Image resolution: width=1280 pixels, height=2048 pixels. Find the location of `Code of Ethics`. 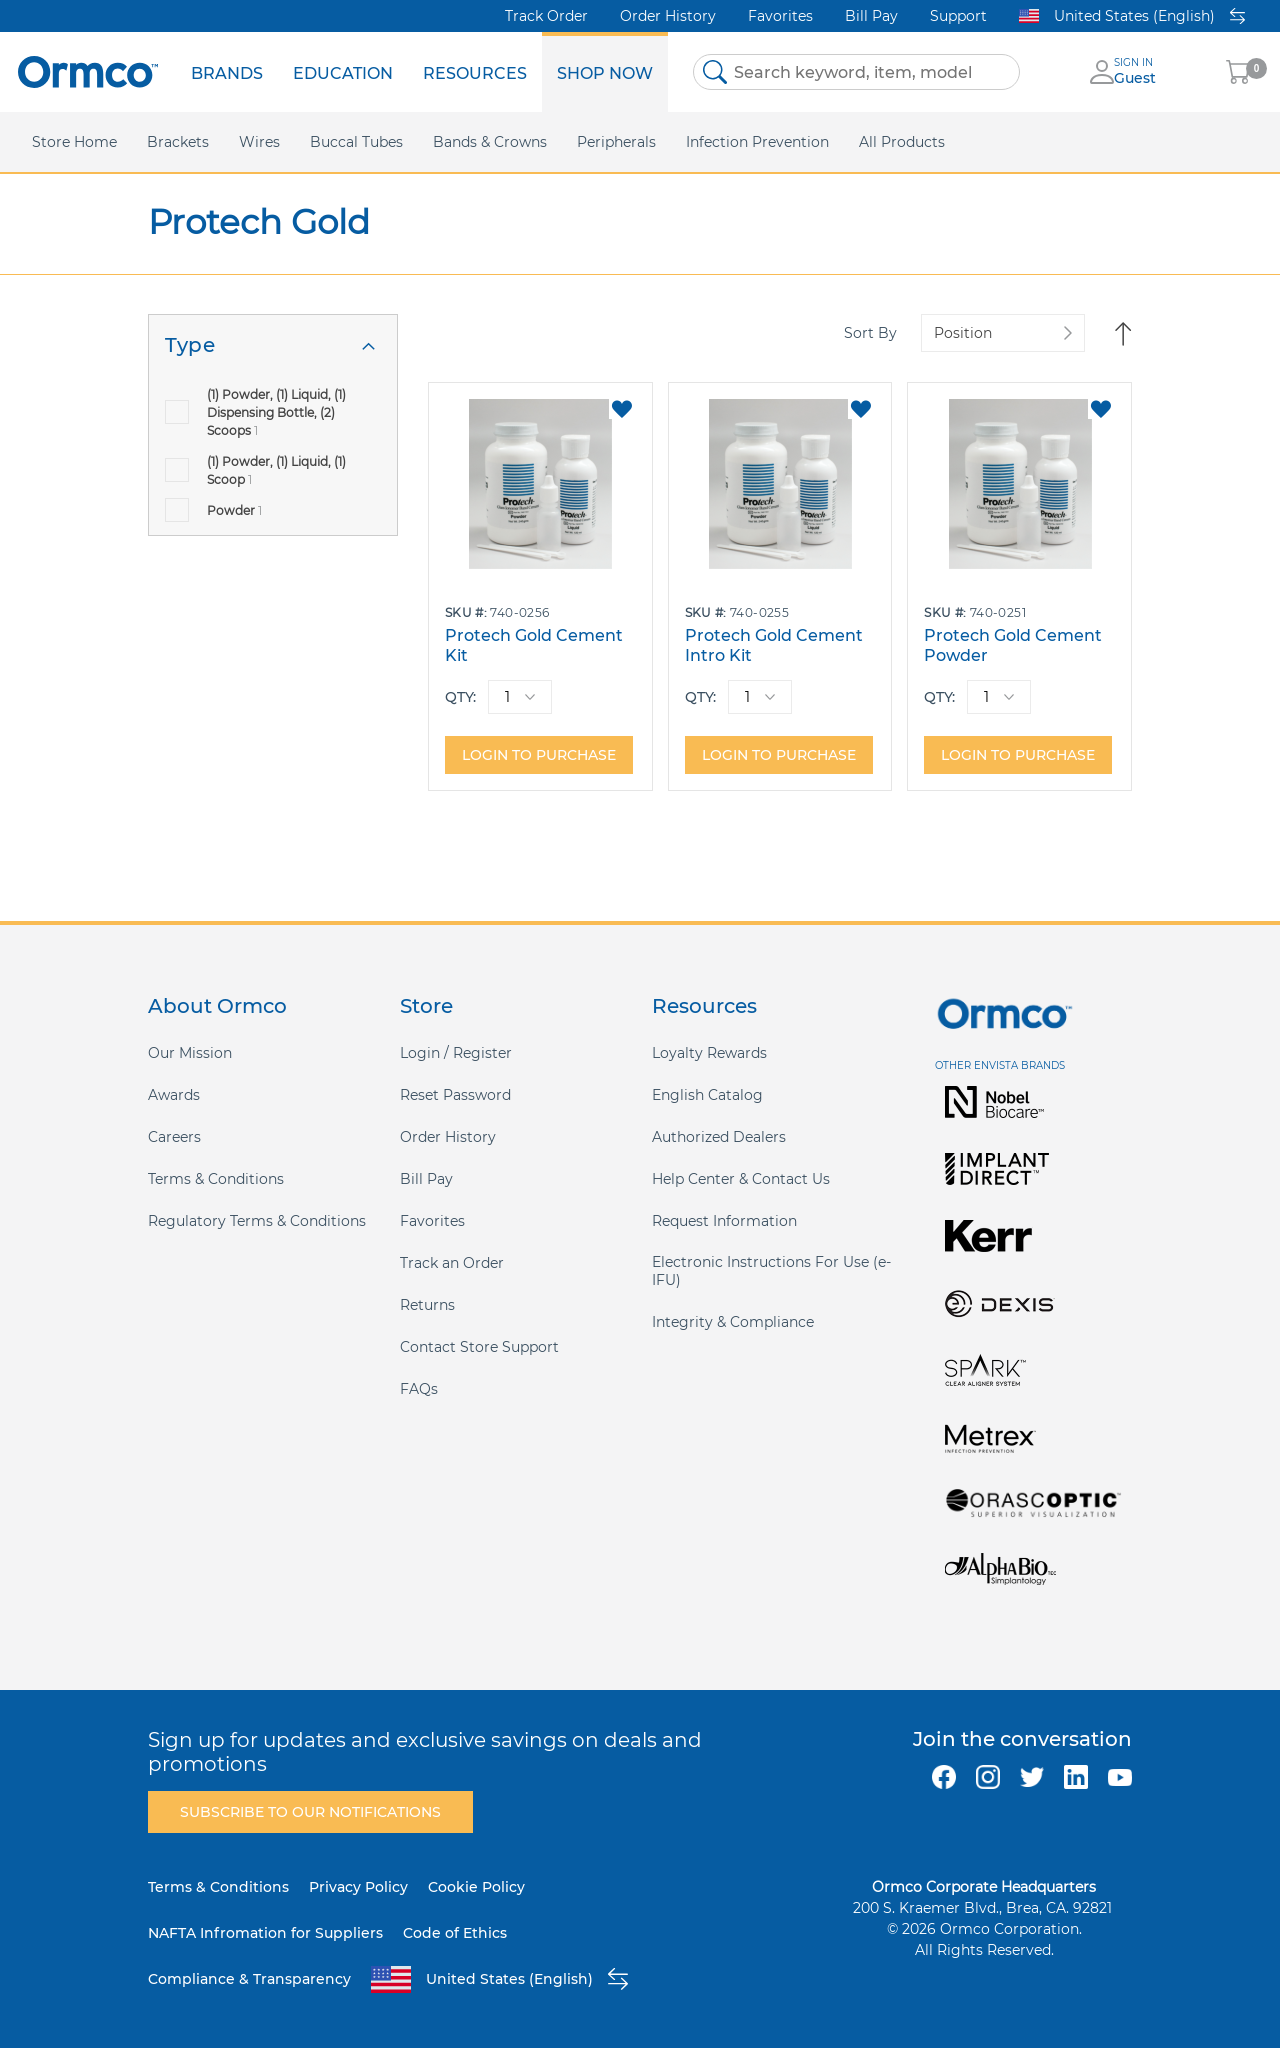

Code of Ethics is located at coordinates (455, 1933).